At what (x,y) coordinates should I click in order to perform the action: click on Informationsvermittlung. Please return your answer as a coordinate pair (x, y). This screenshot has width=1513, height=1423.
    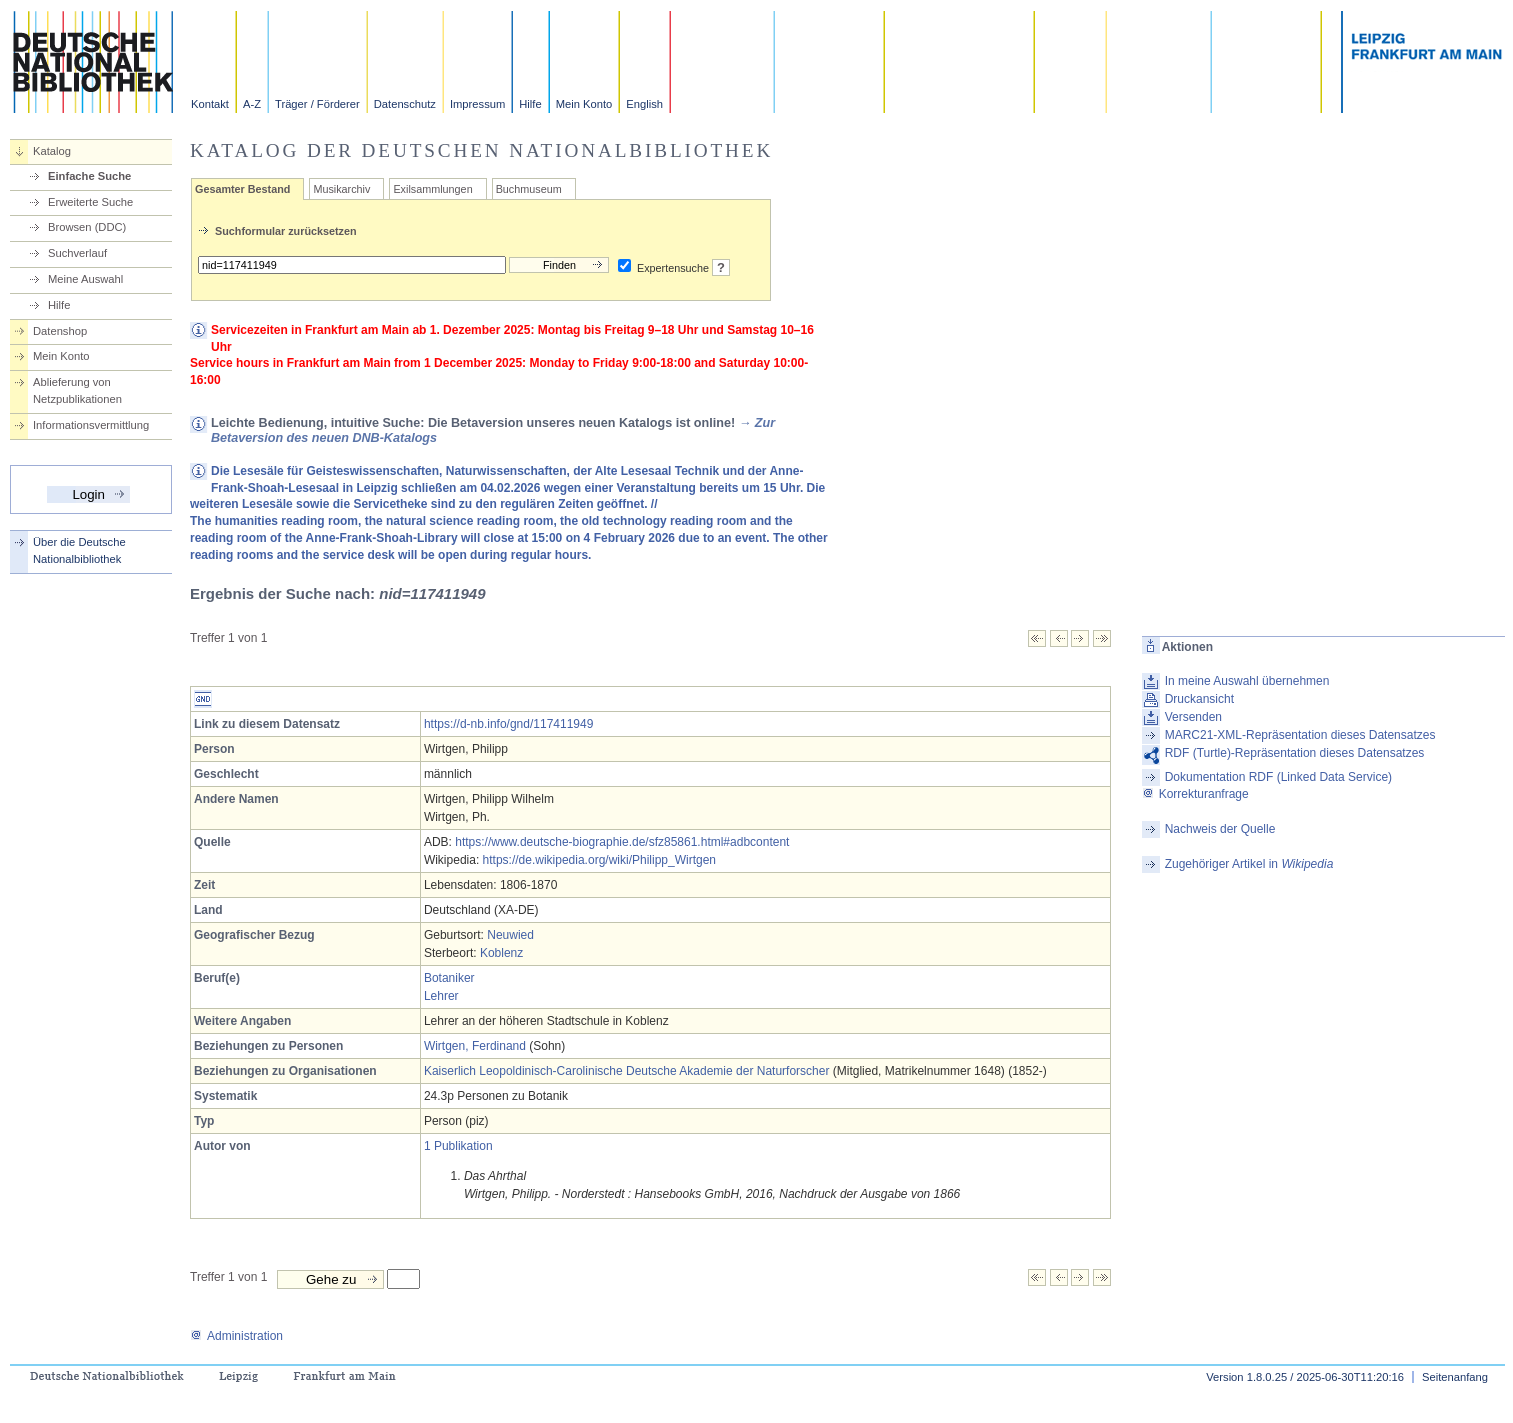
    Looking at the image, I should click on (91, 425).